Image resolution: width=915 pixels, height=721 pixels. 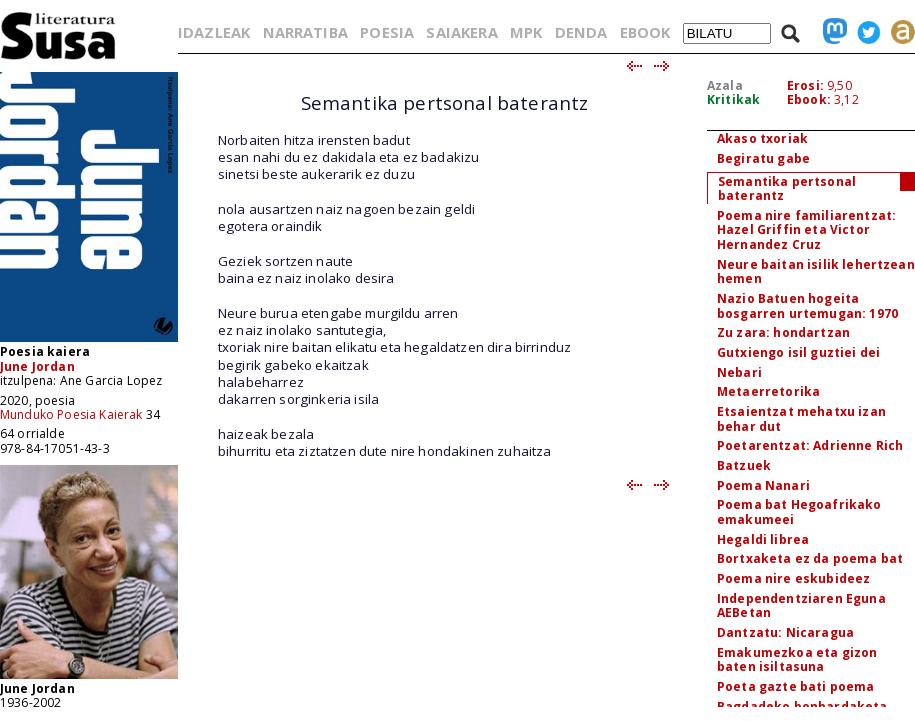 I want to click on Akaso txoriak, so click(x=762, y=138).